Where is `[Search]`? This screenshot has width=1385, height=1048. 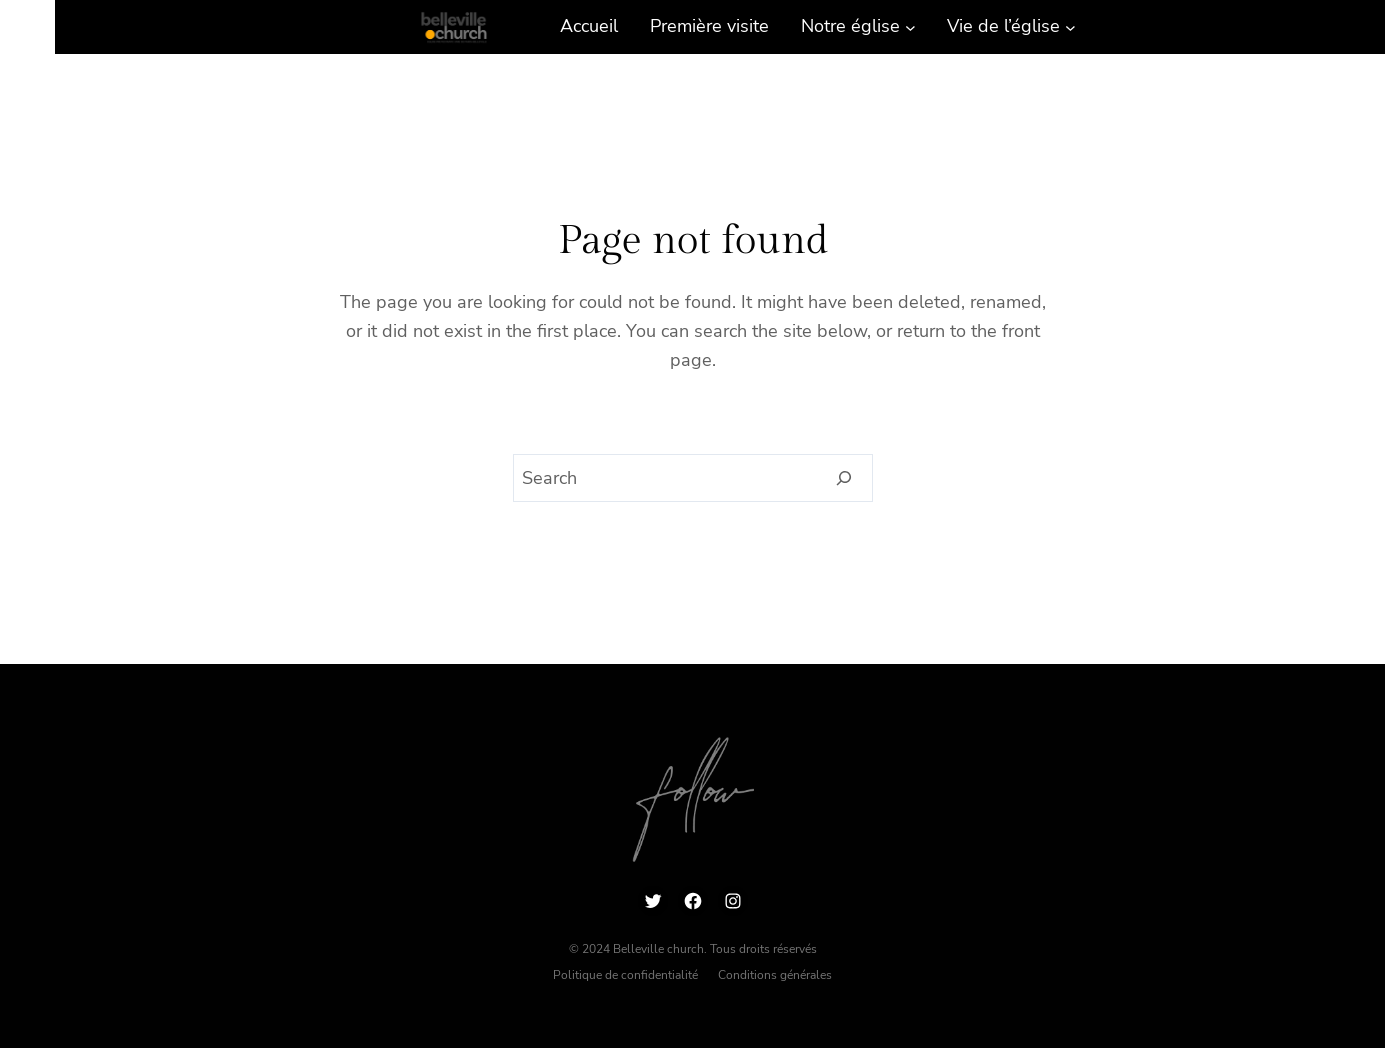 [Search] is located at coordinates (844, 478).